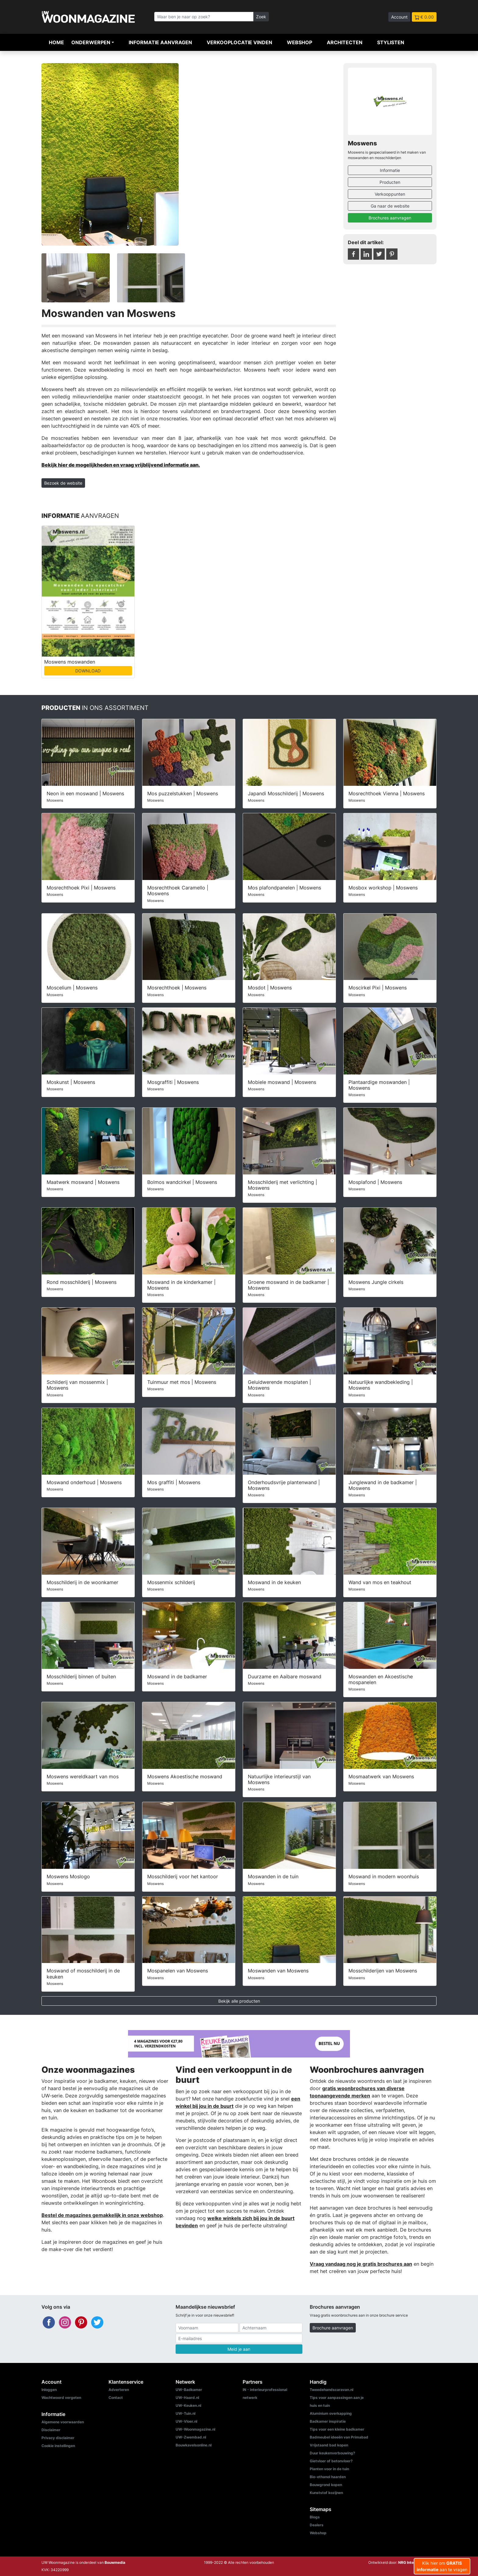 This screenshot has width=478, height=2576. What do you see at coordinates (390, 194) in the screenshot?
I see `Verkooppunten` at bounding box center [390, 194].